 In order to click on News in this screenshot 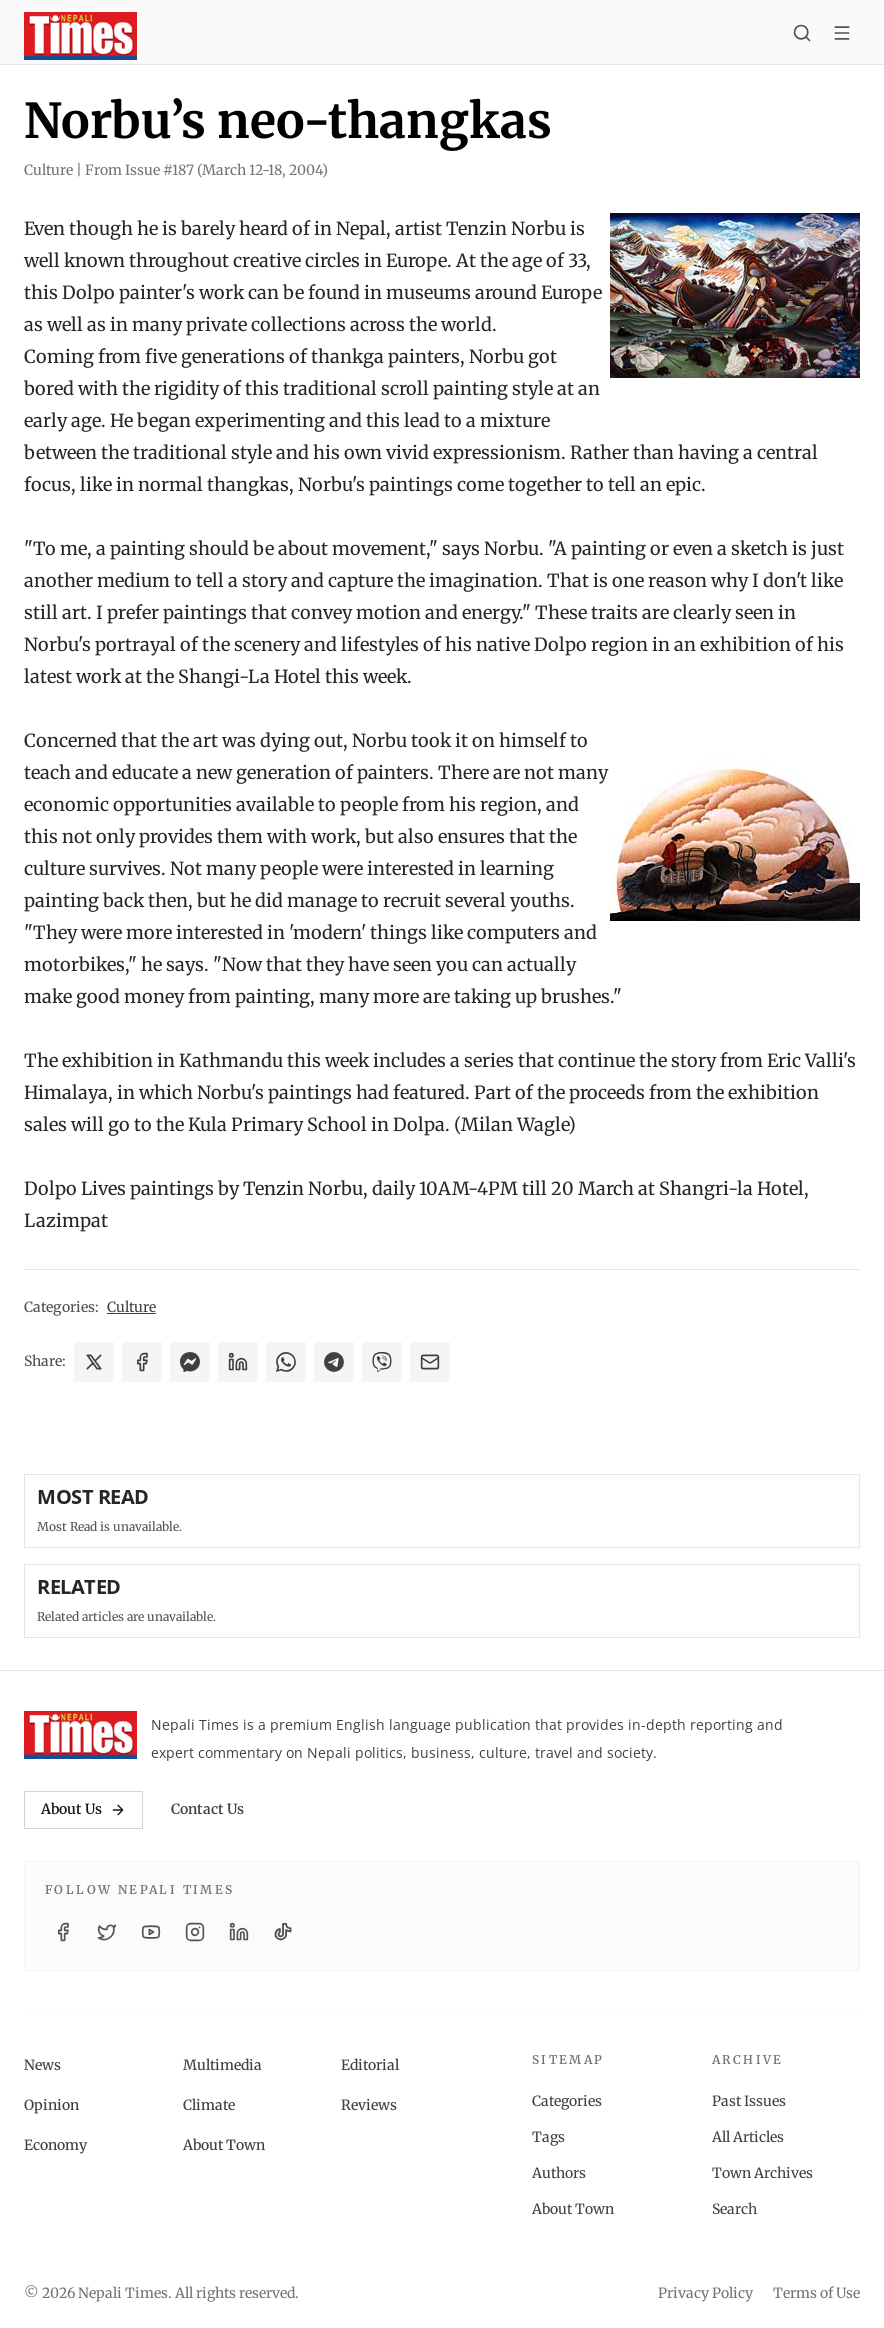, I will do `click(42, 2065)`.